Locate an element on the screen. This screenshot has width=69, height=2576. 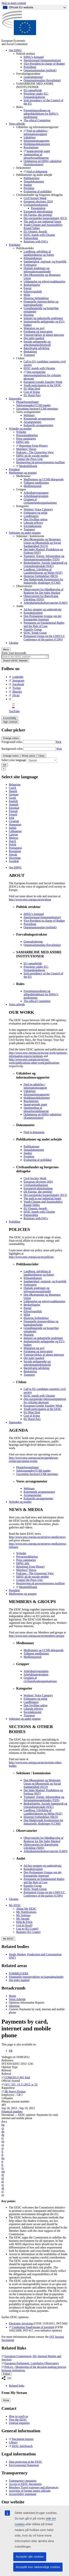
Landbrug, Udvikling af Landdistrikterne og Miljø (NAT) is located at coordinates (43, 571).